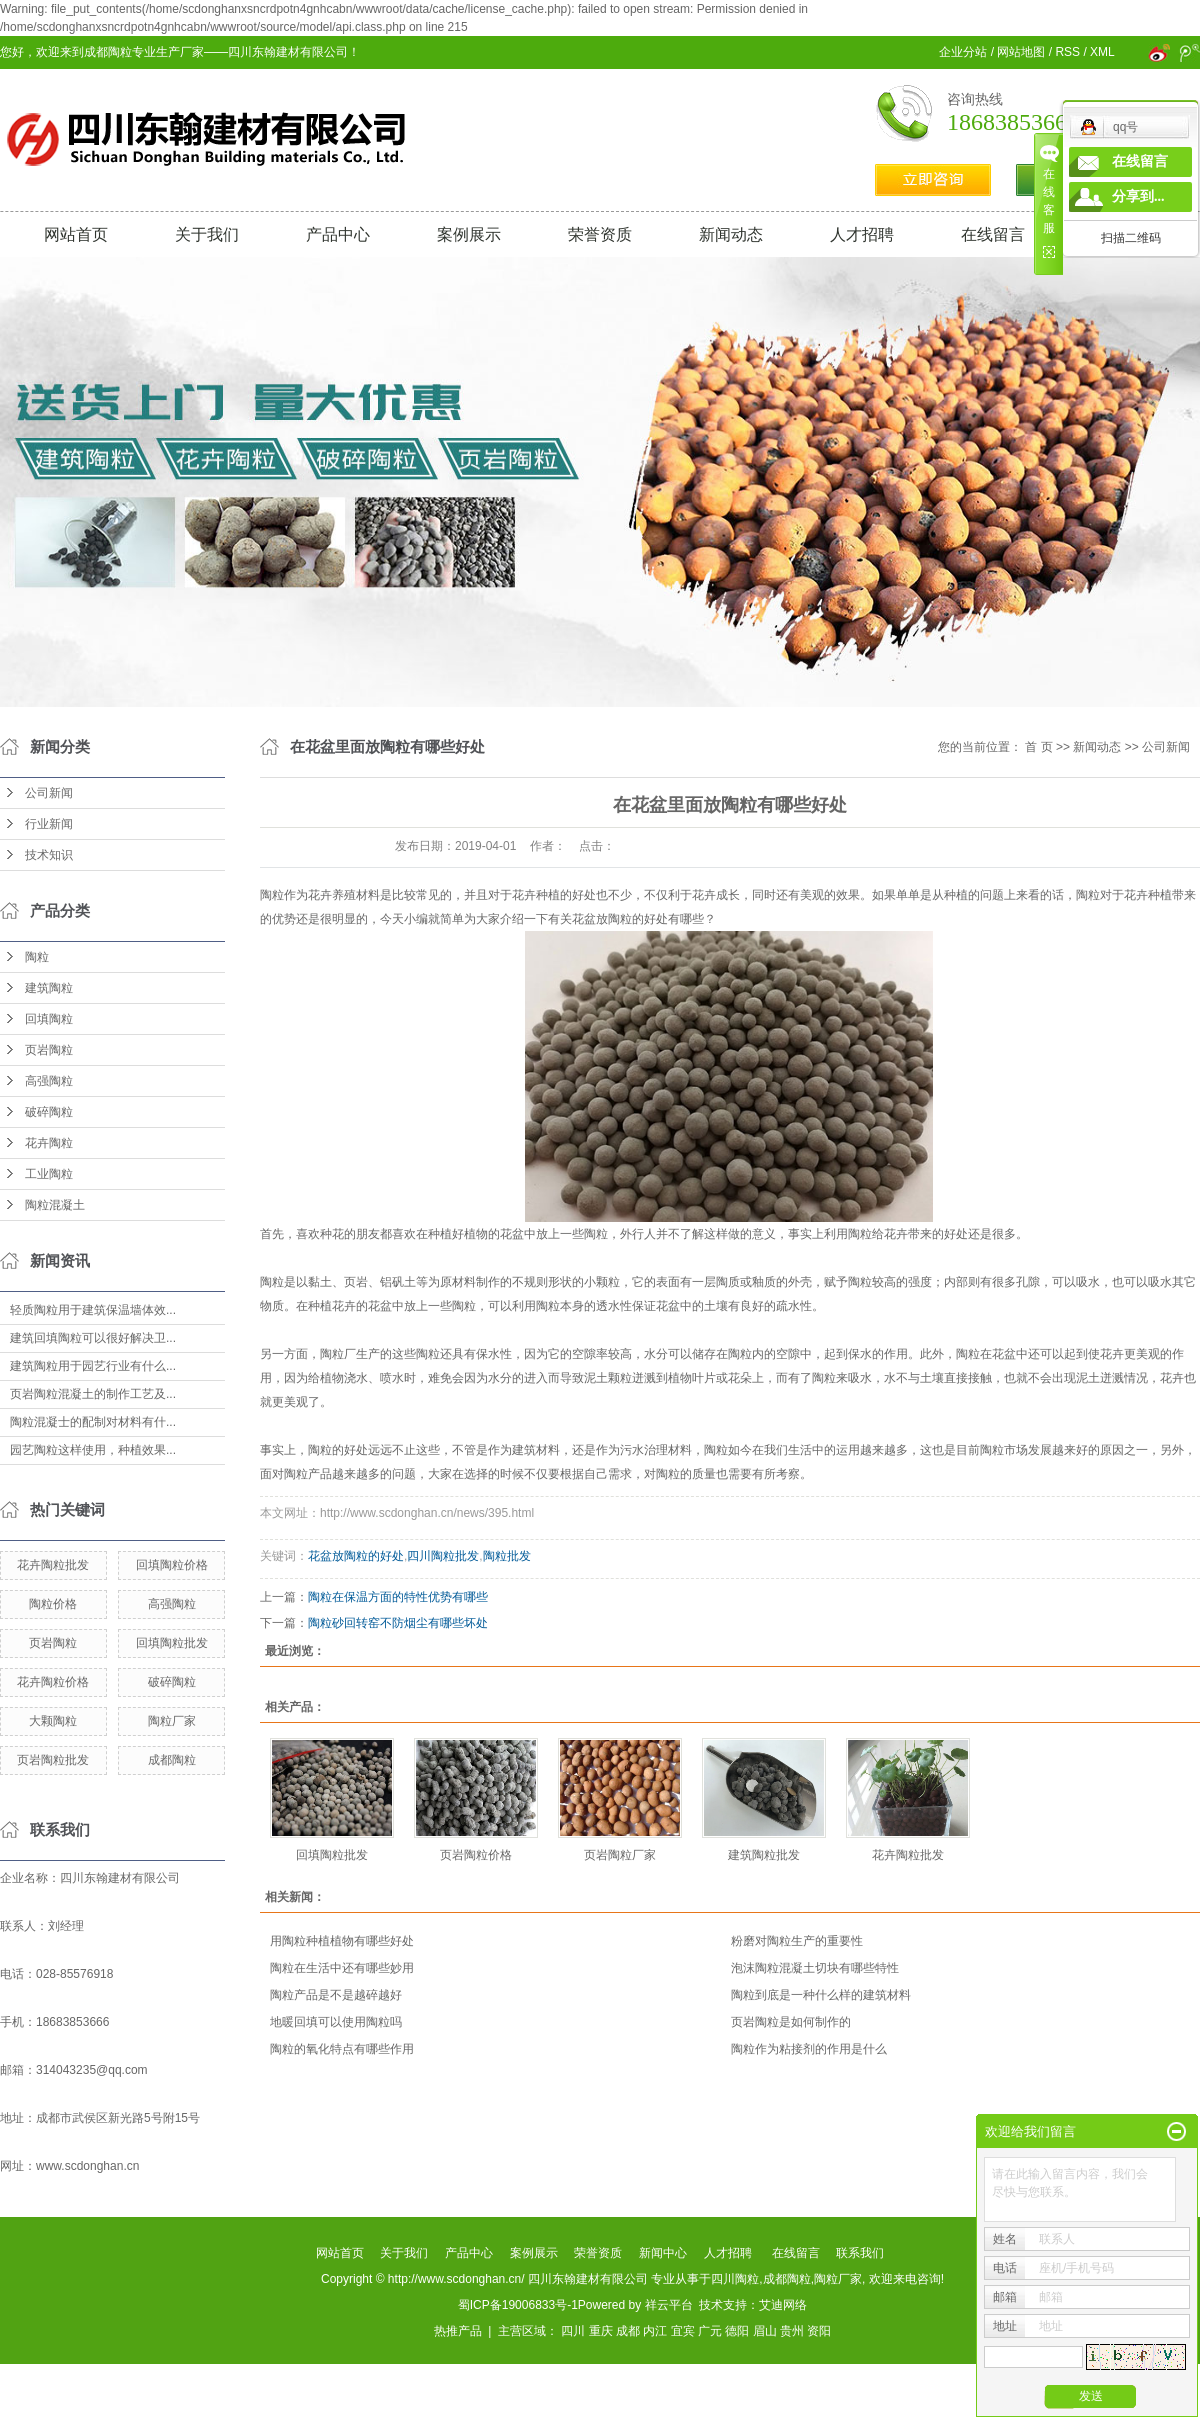  What do you see at coordinates (860, 2253) in the screenshot?
I see `联系我们` at bounding box center [860, 2253].